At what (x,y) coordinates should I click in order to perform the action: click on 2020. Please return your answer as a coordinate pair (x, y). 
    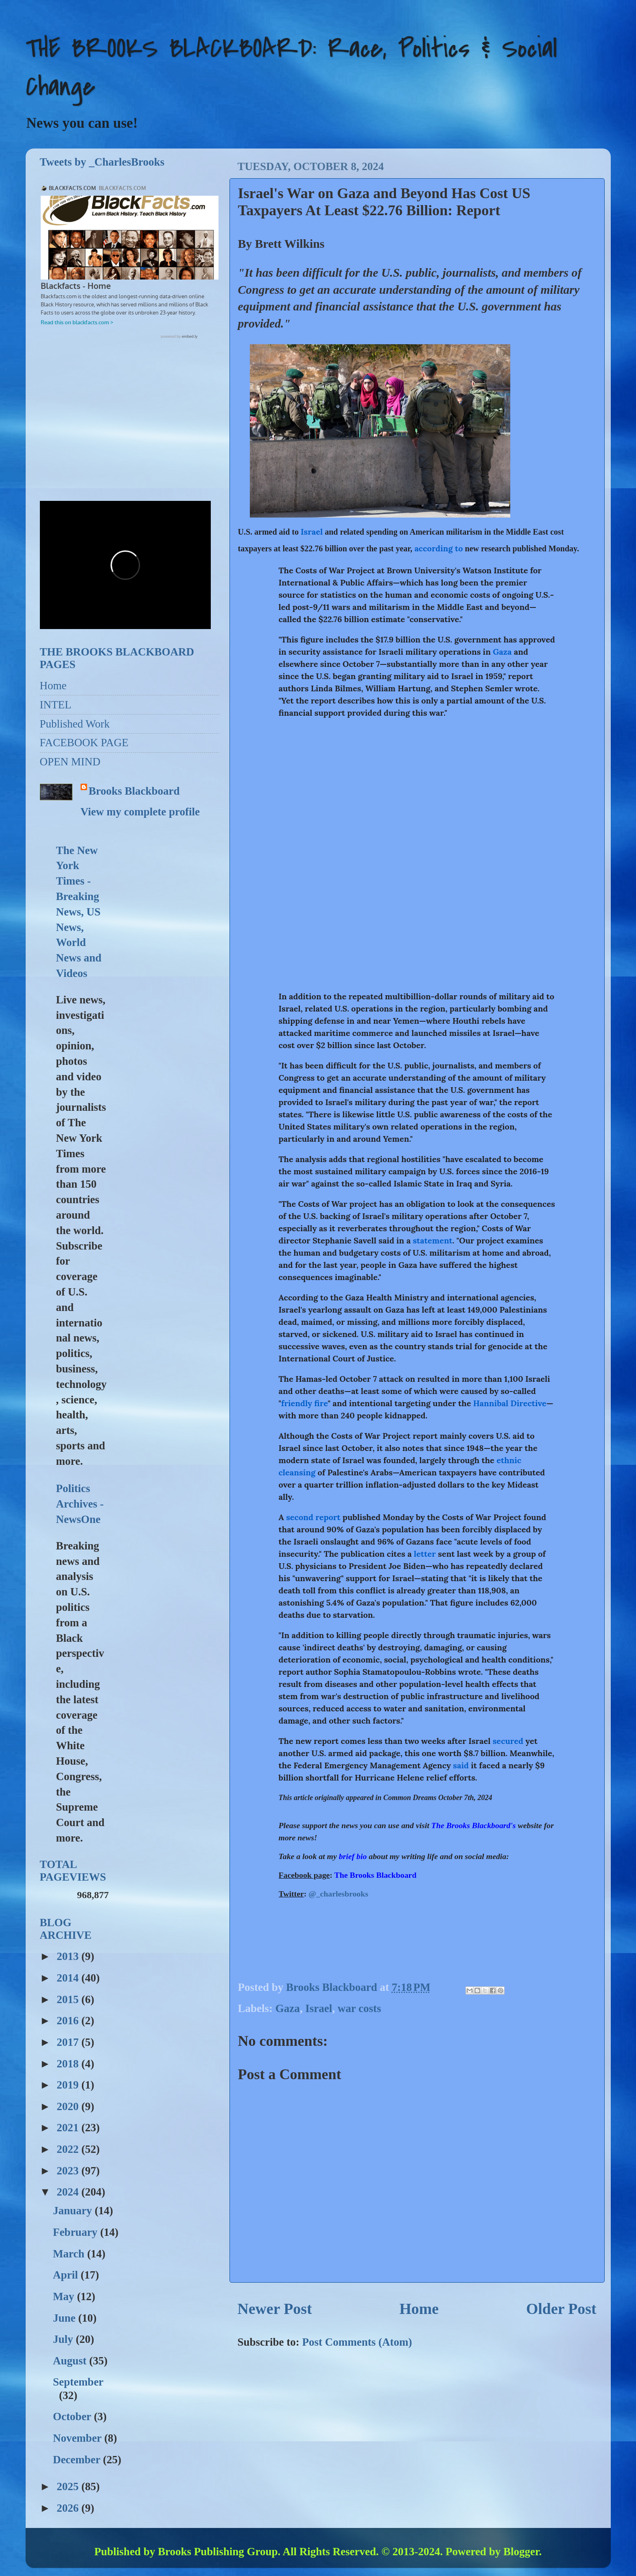
    Looking at the image, I should click on (69, 2106).